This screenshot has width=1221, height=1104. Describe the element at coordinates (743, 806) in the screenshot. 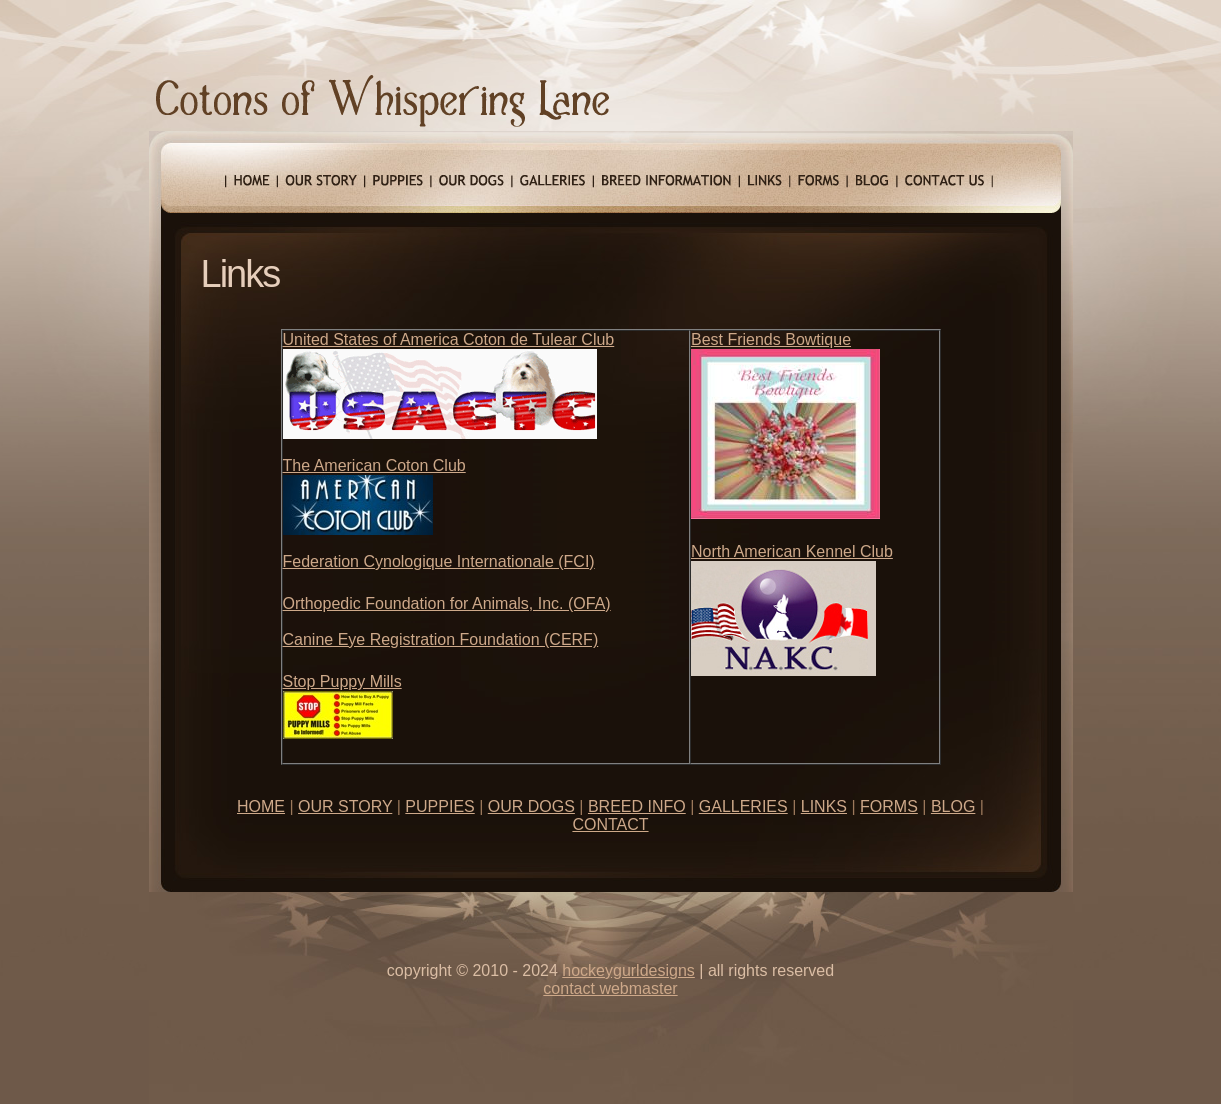

I see `GALLERIES` at that location.